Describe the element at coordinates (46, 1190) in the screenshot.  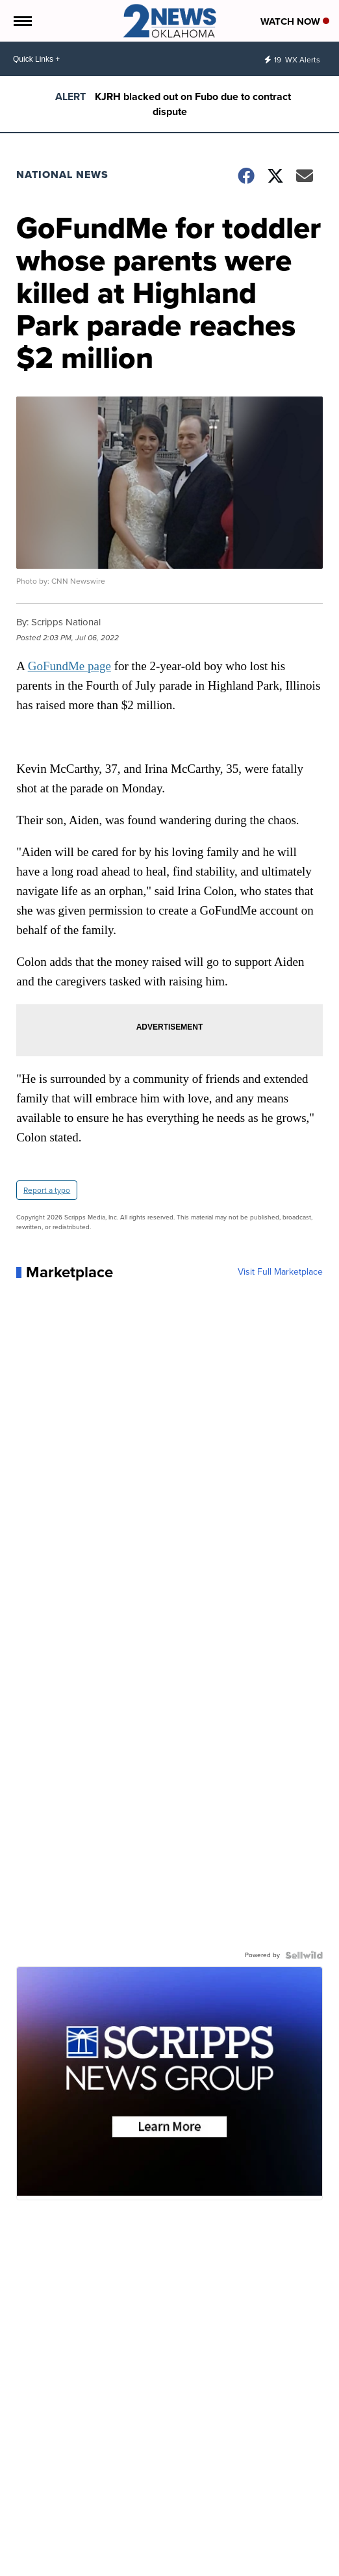
I see `Report a typo` at that location.